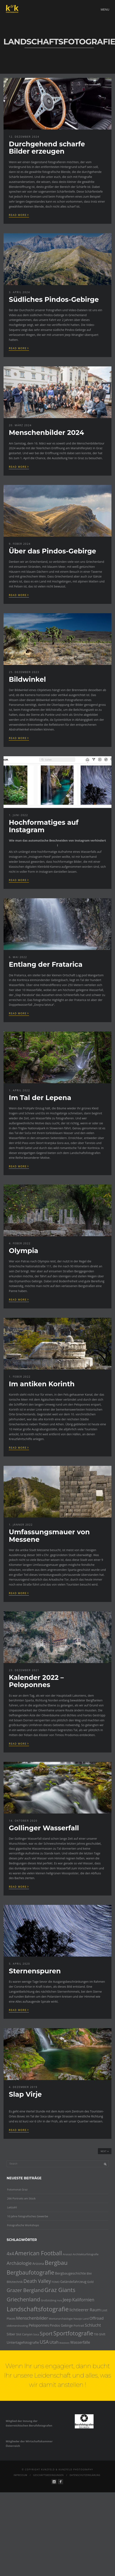  What do you see at coordinates (67, 2300) in the screenshot?
I see `Jeep [Jeep (12 Einträge)]` at bounding box center [67, 2300].